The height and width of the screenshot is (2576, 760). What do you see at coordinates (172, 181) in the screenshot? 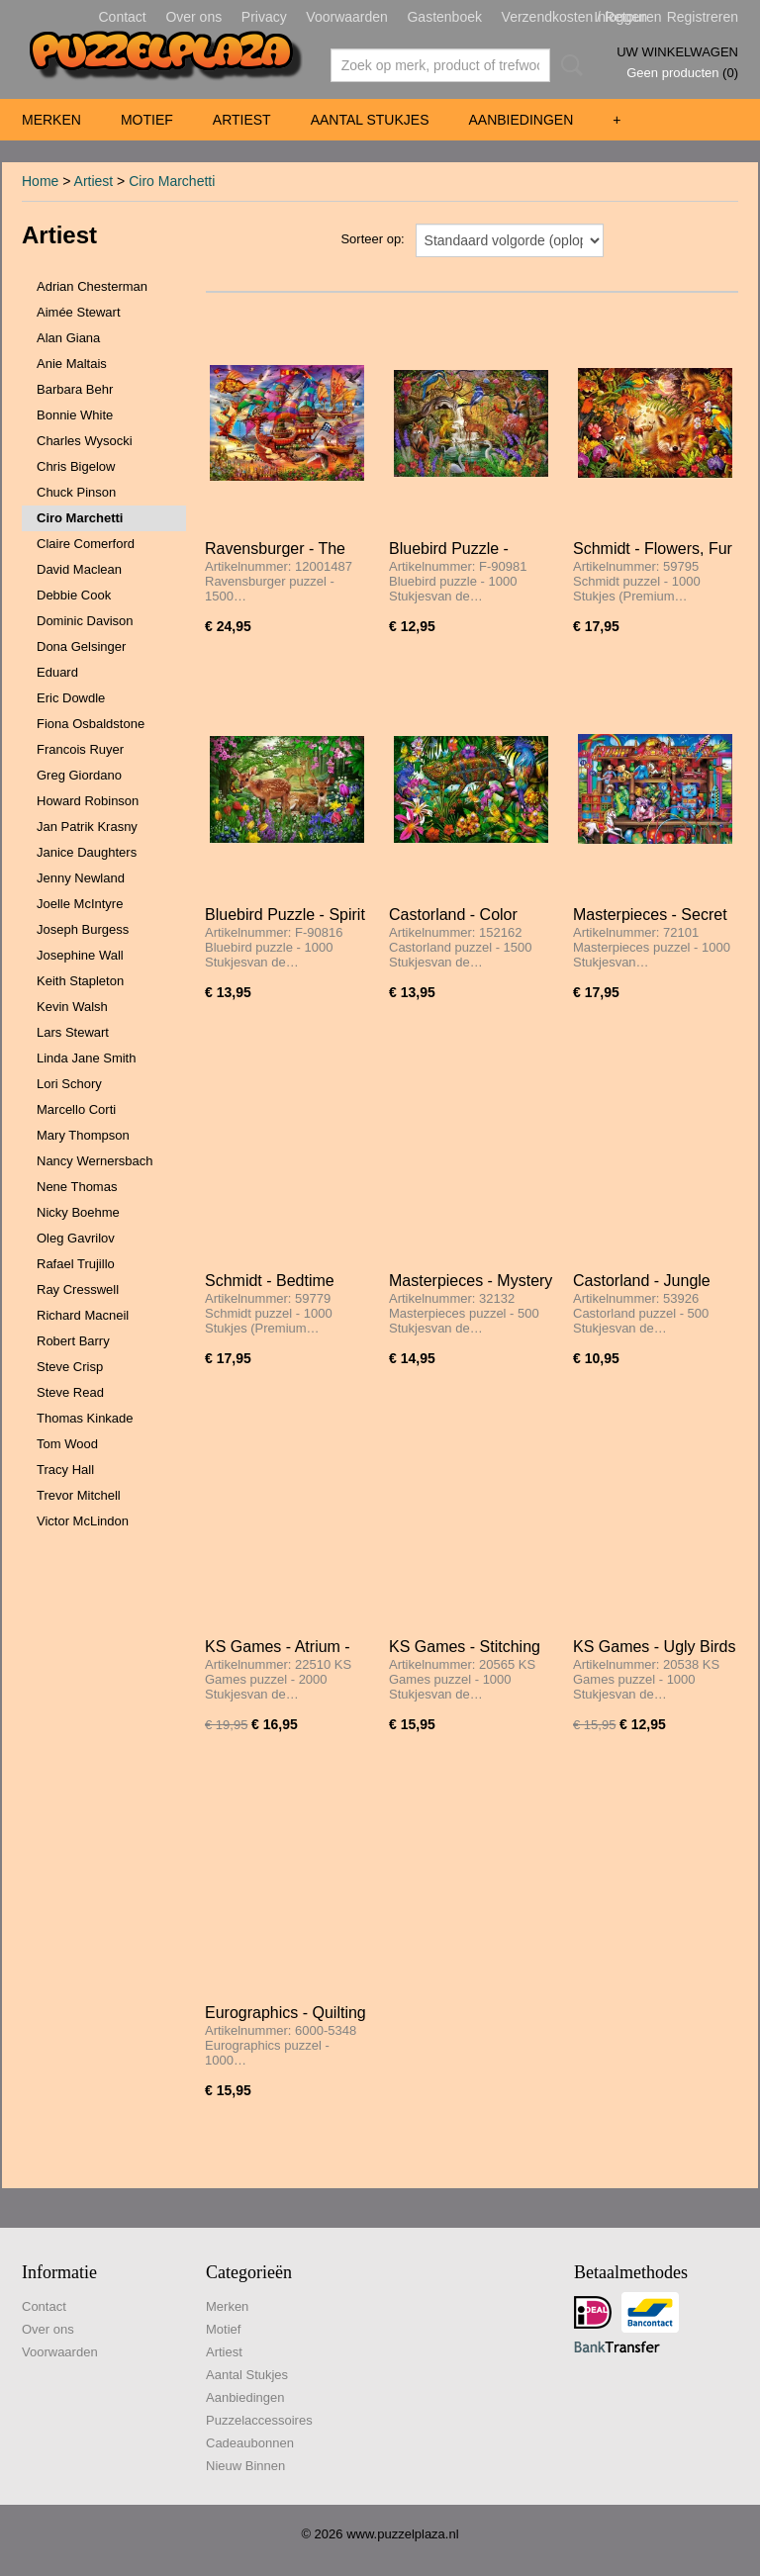
I see `Ciro Marchetti` at bounding box center [172, 181].